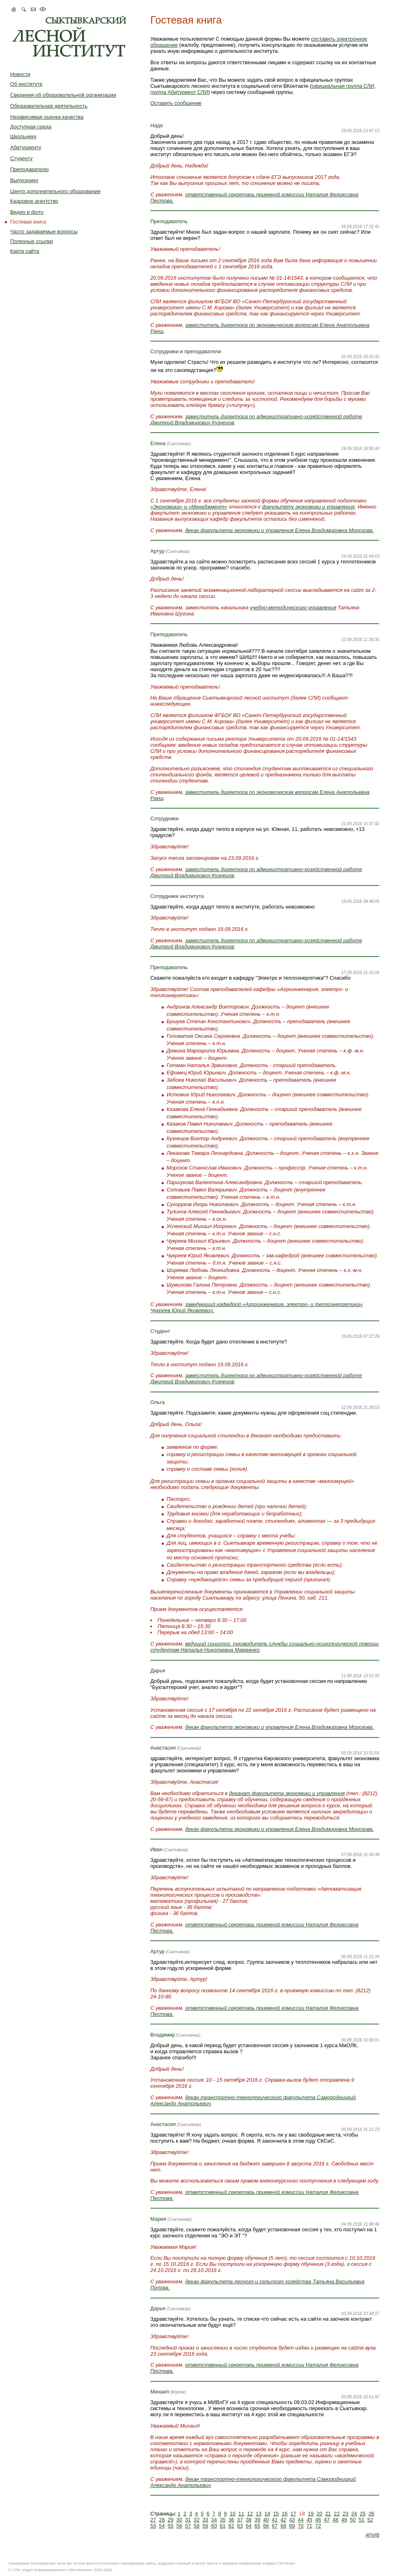  What do you see at coordinates (309, 2520) in the screenshot?
I see `45` at bounding box center [309, 2520].